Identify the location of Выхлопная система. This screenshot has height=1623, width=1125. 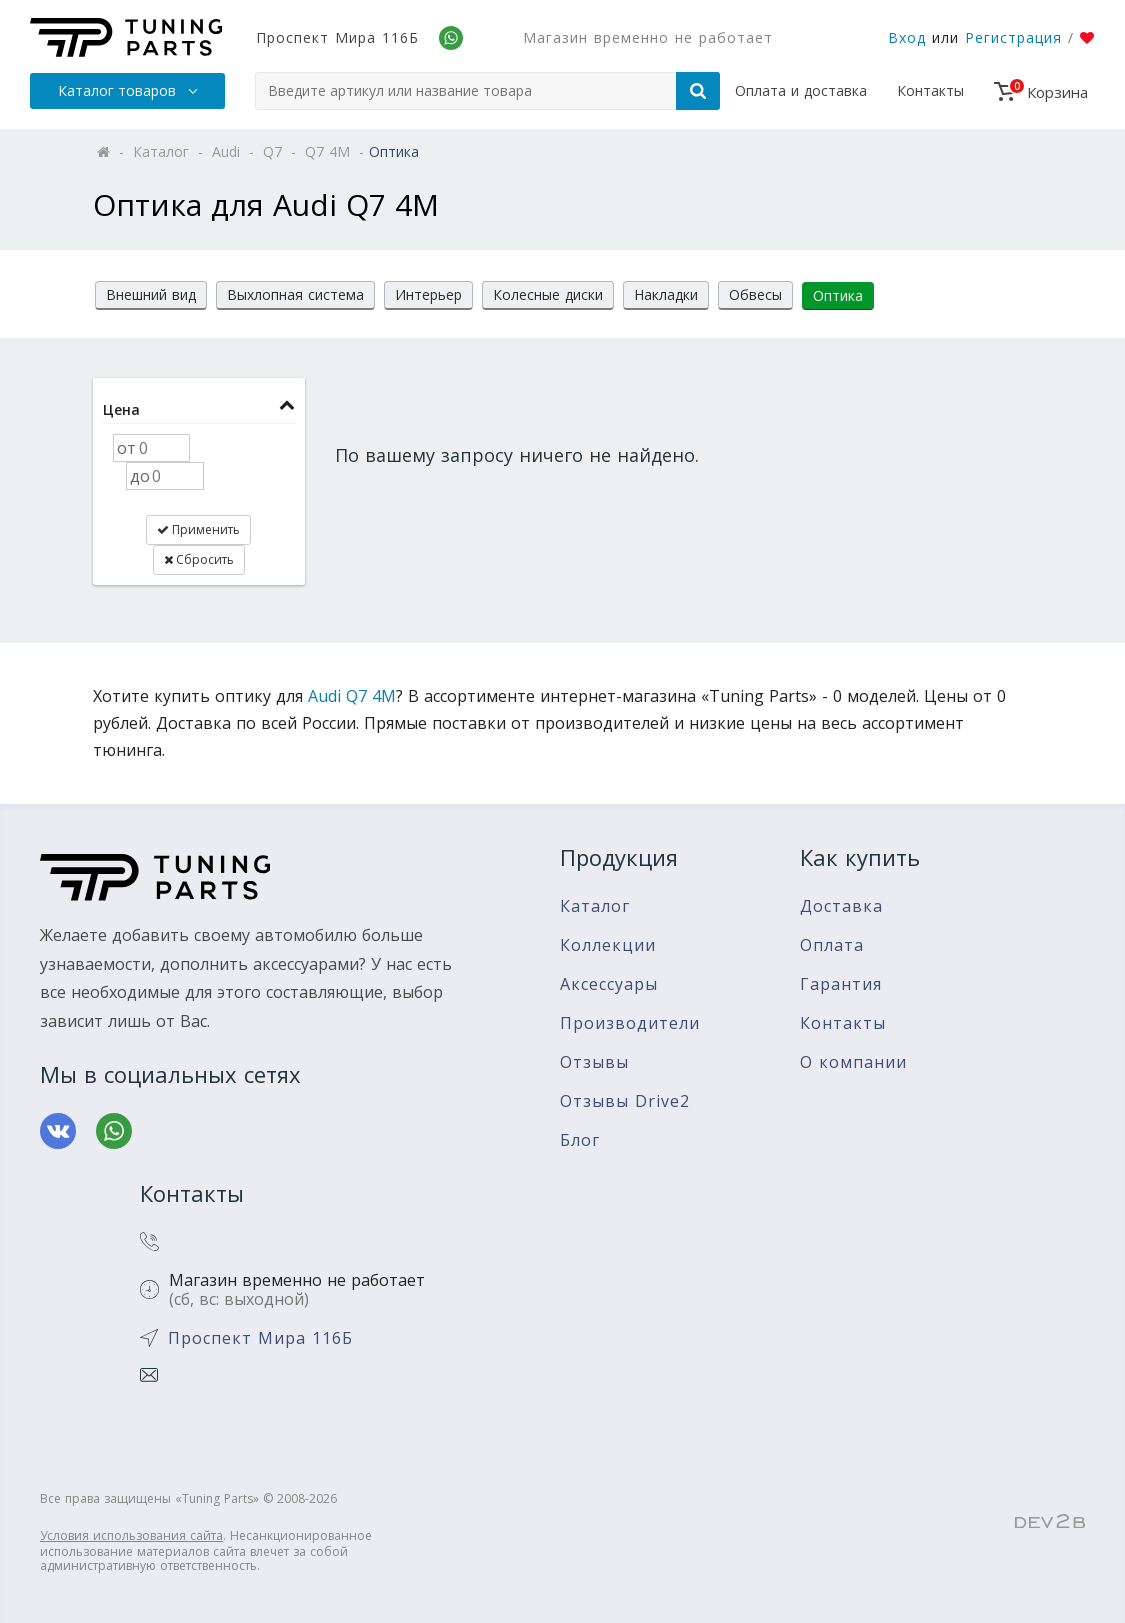
(295, 294).